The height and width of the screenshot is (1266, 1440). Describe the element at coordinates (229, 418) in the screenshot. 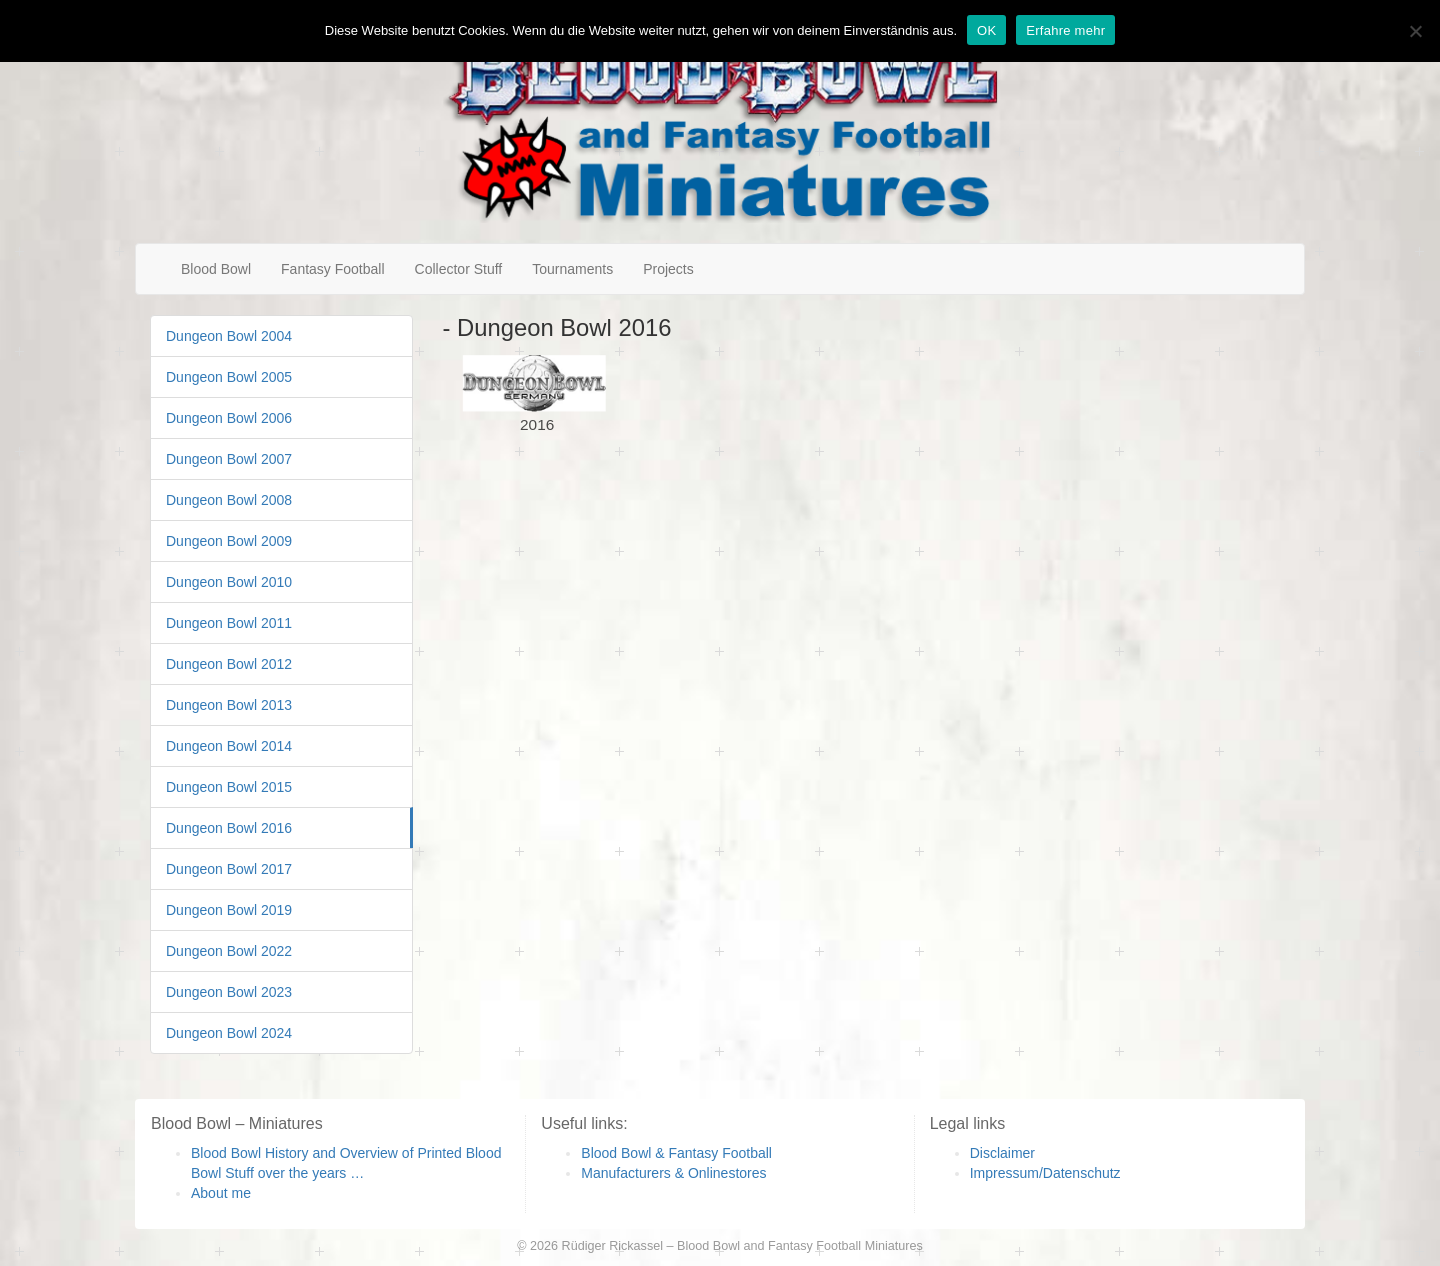

I see `Dungeon Bowl 2006` at that location.